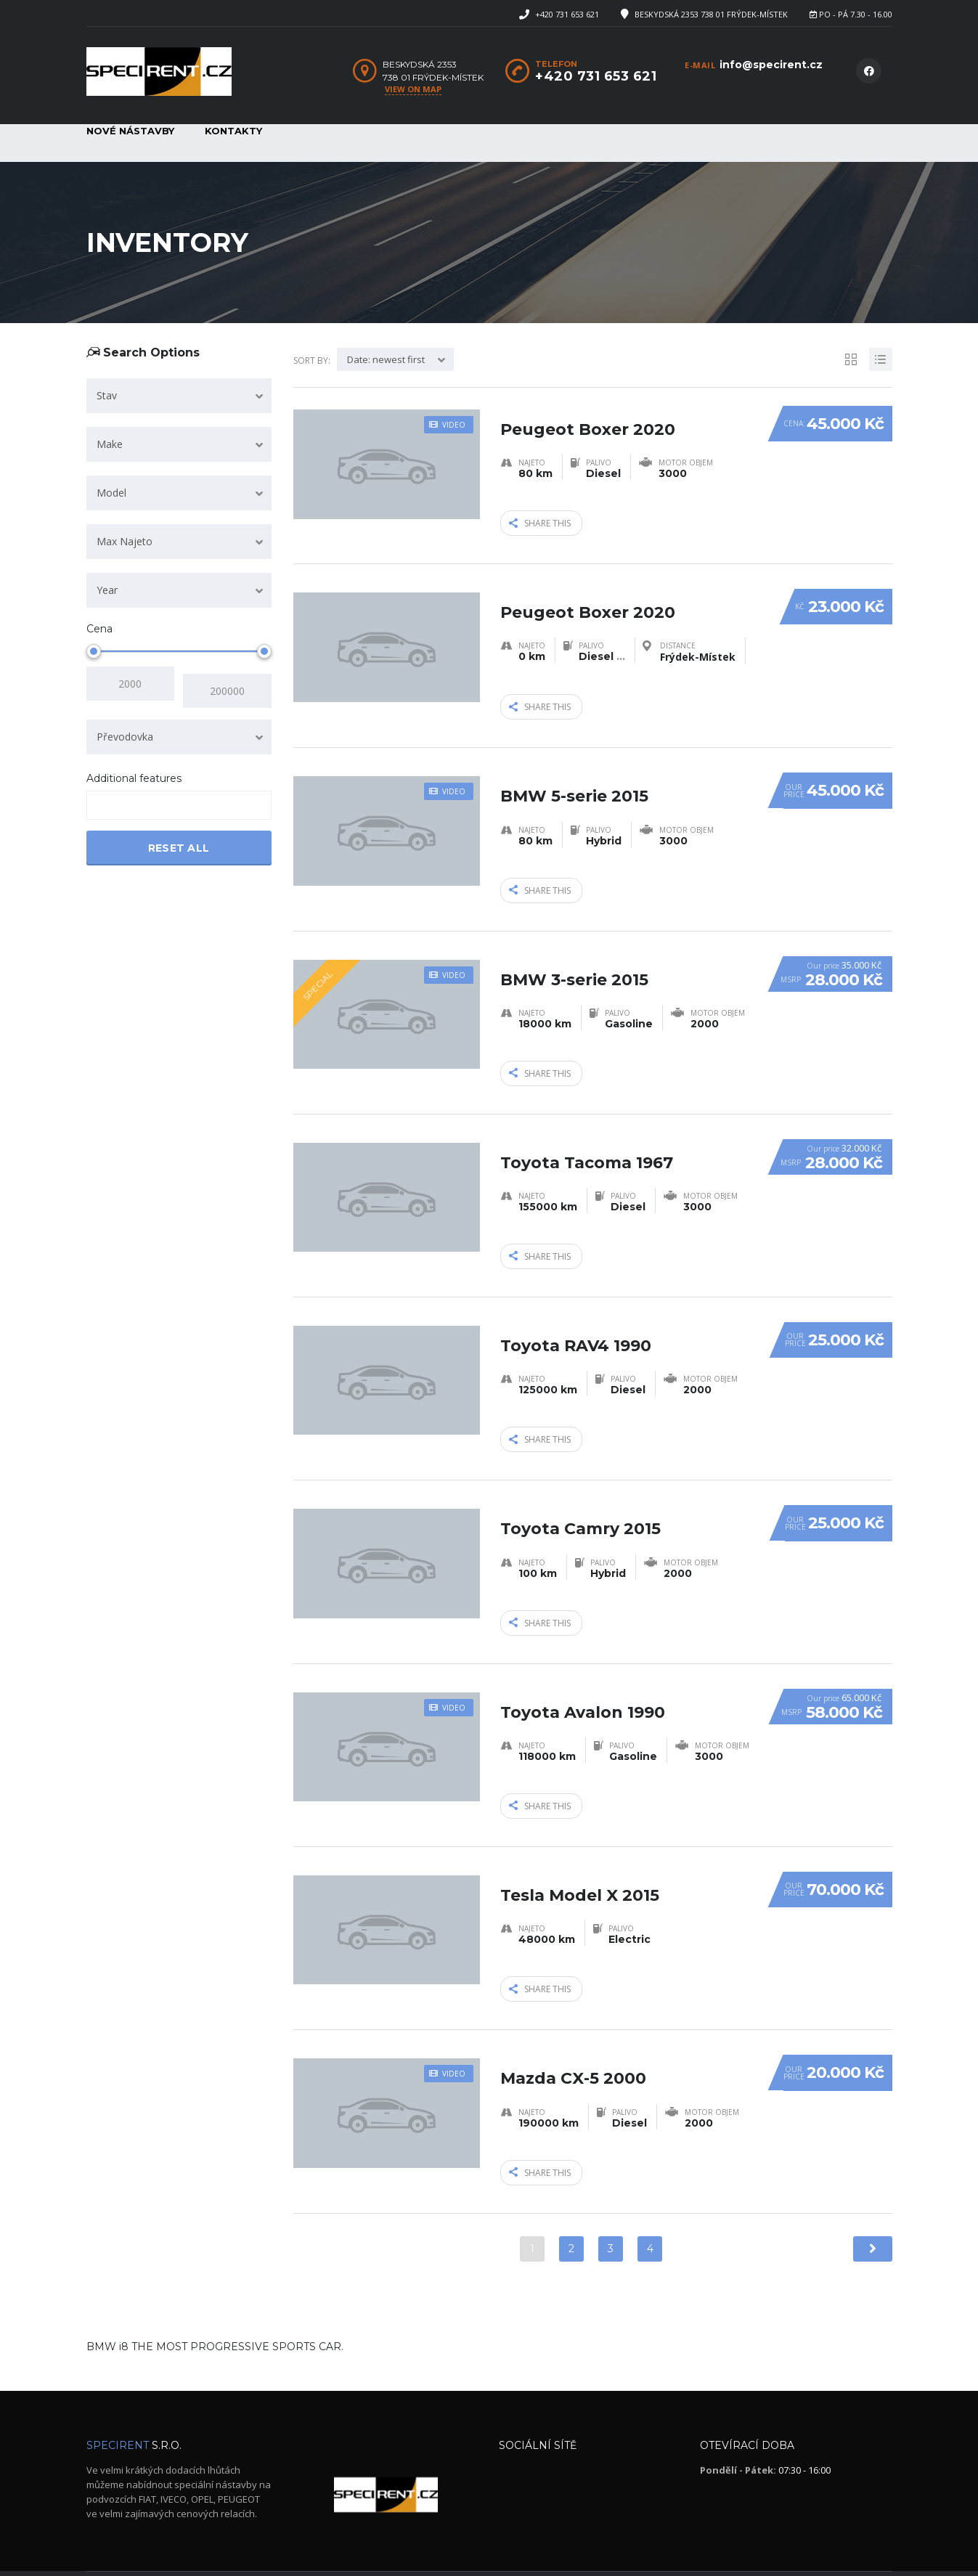 The height and width of the screenshot is (2576, 978). Describe the element at coordinates (575, 1309) in the screenshot. I see `Toyota RAV4 1990` at that location.